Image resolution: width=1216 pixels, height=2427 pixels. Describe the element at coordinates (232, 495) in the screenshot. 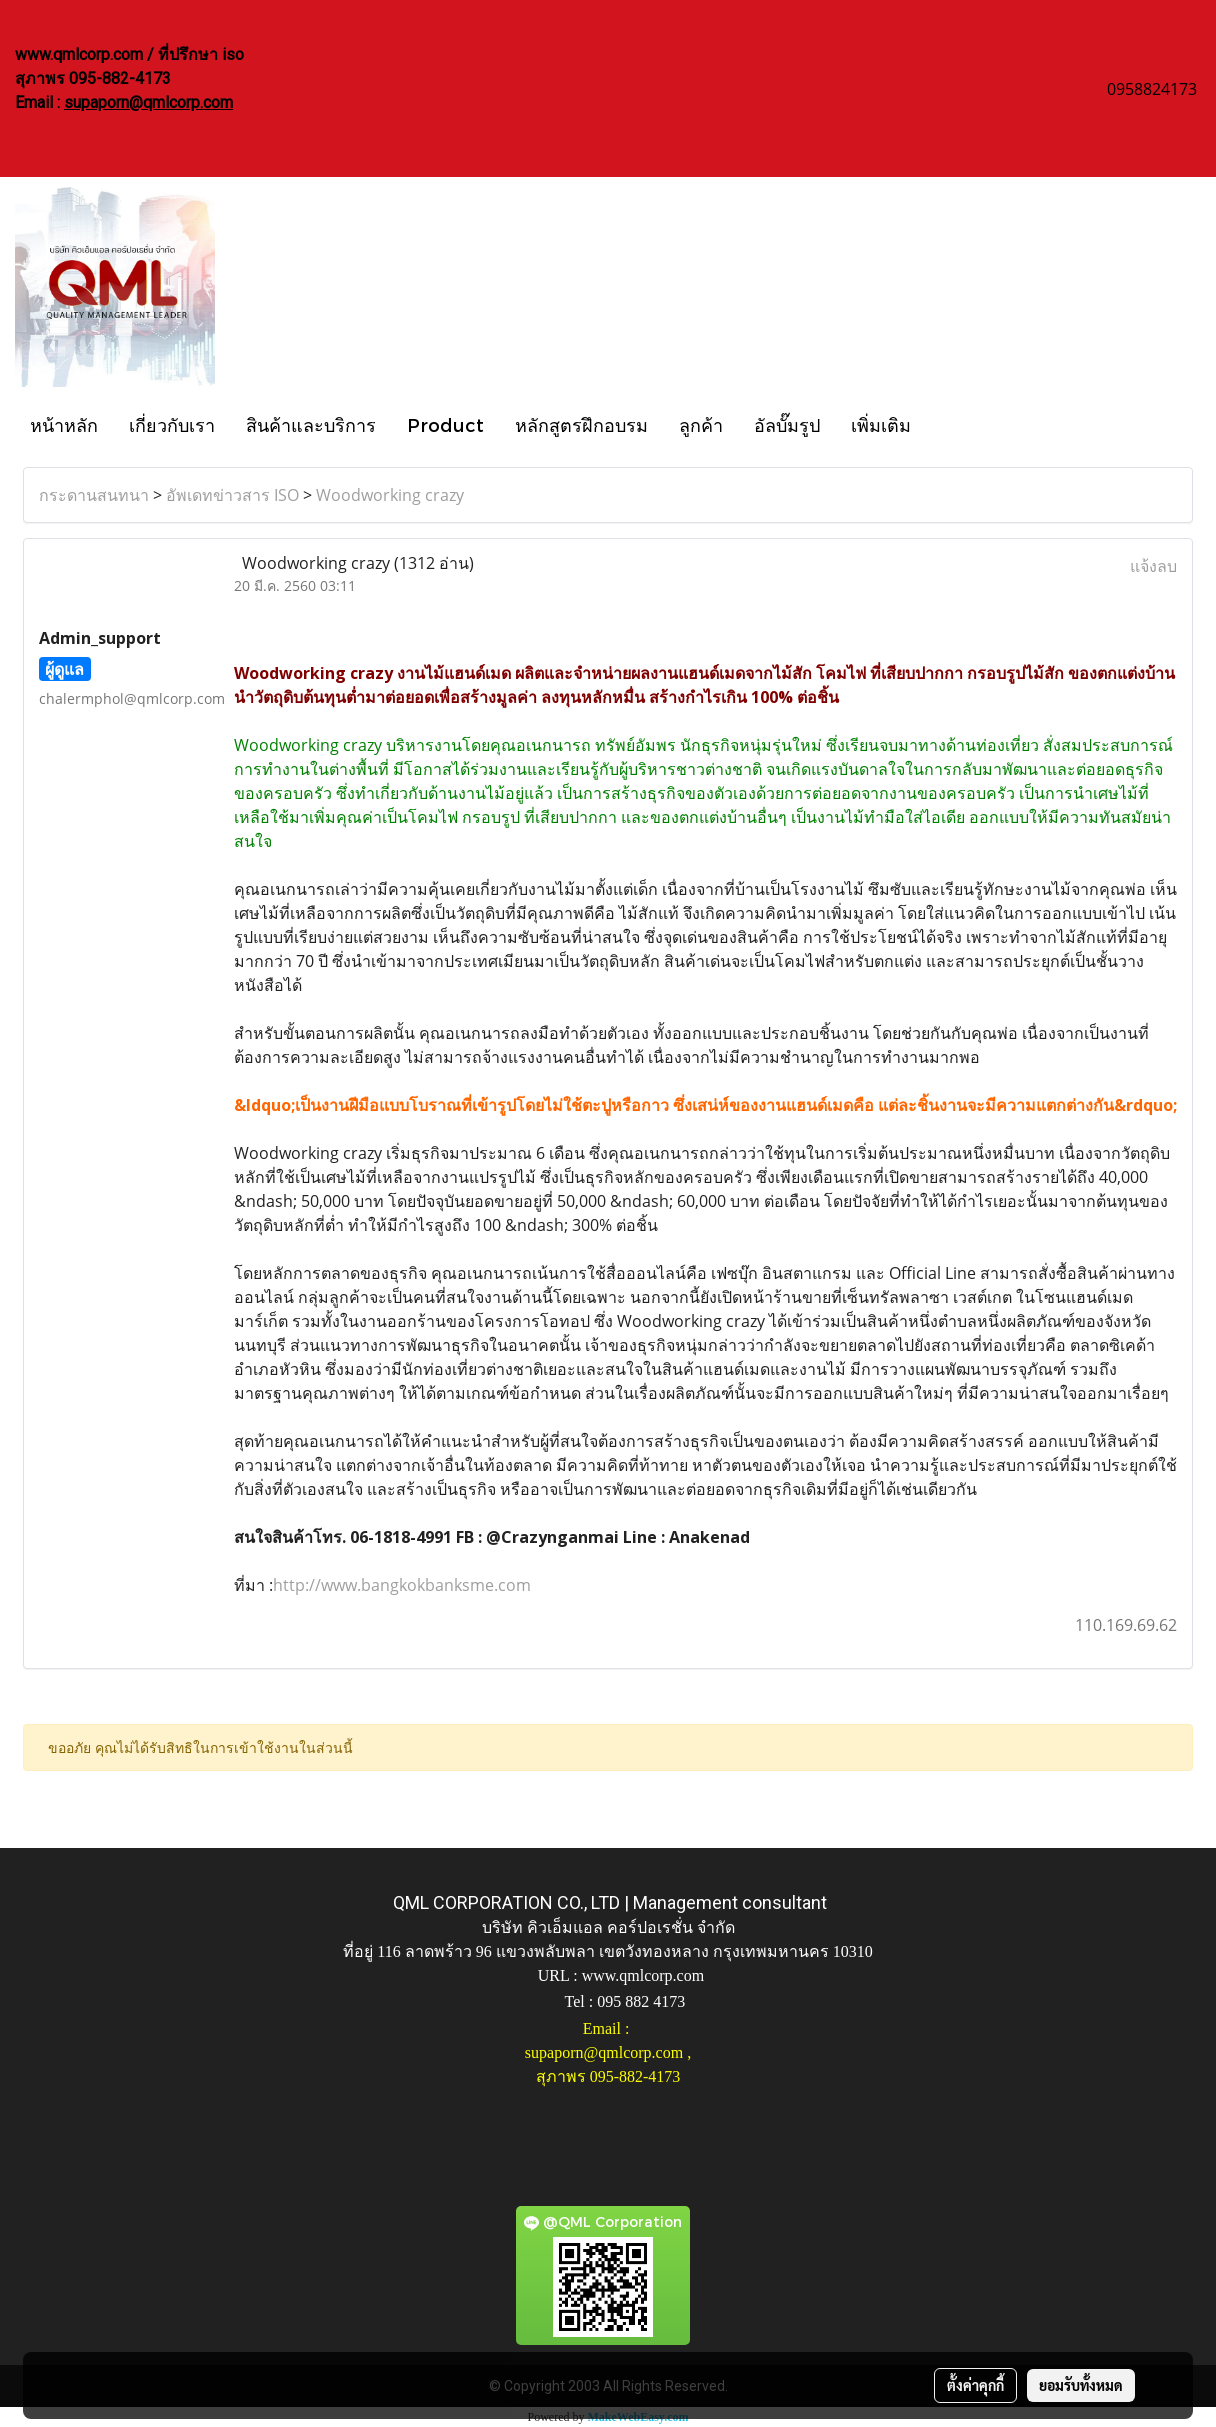

I see `อัพเดทข่าวสาร ISO` at that location.